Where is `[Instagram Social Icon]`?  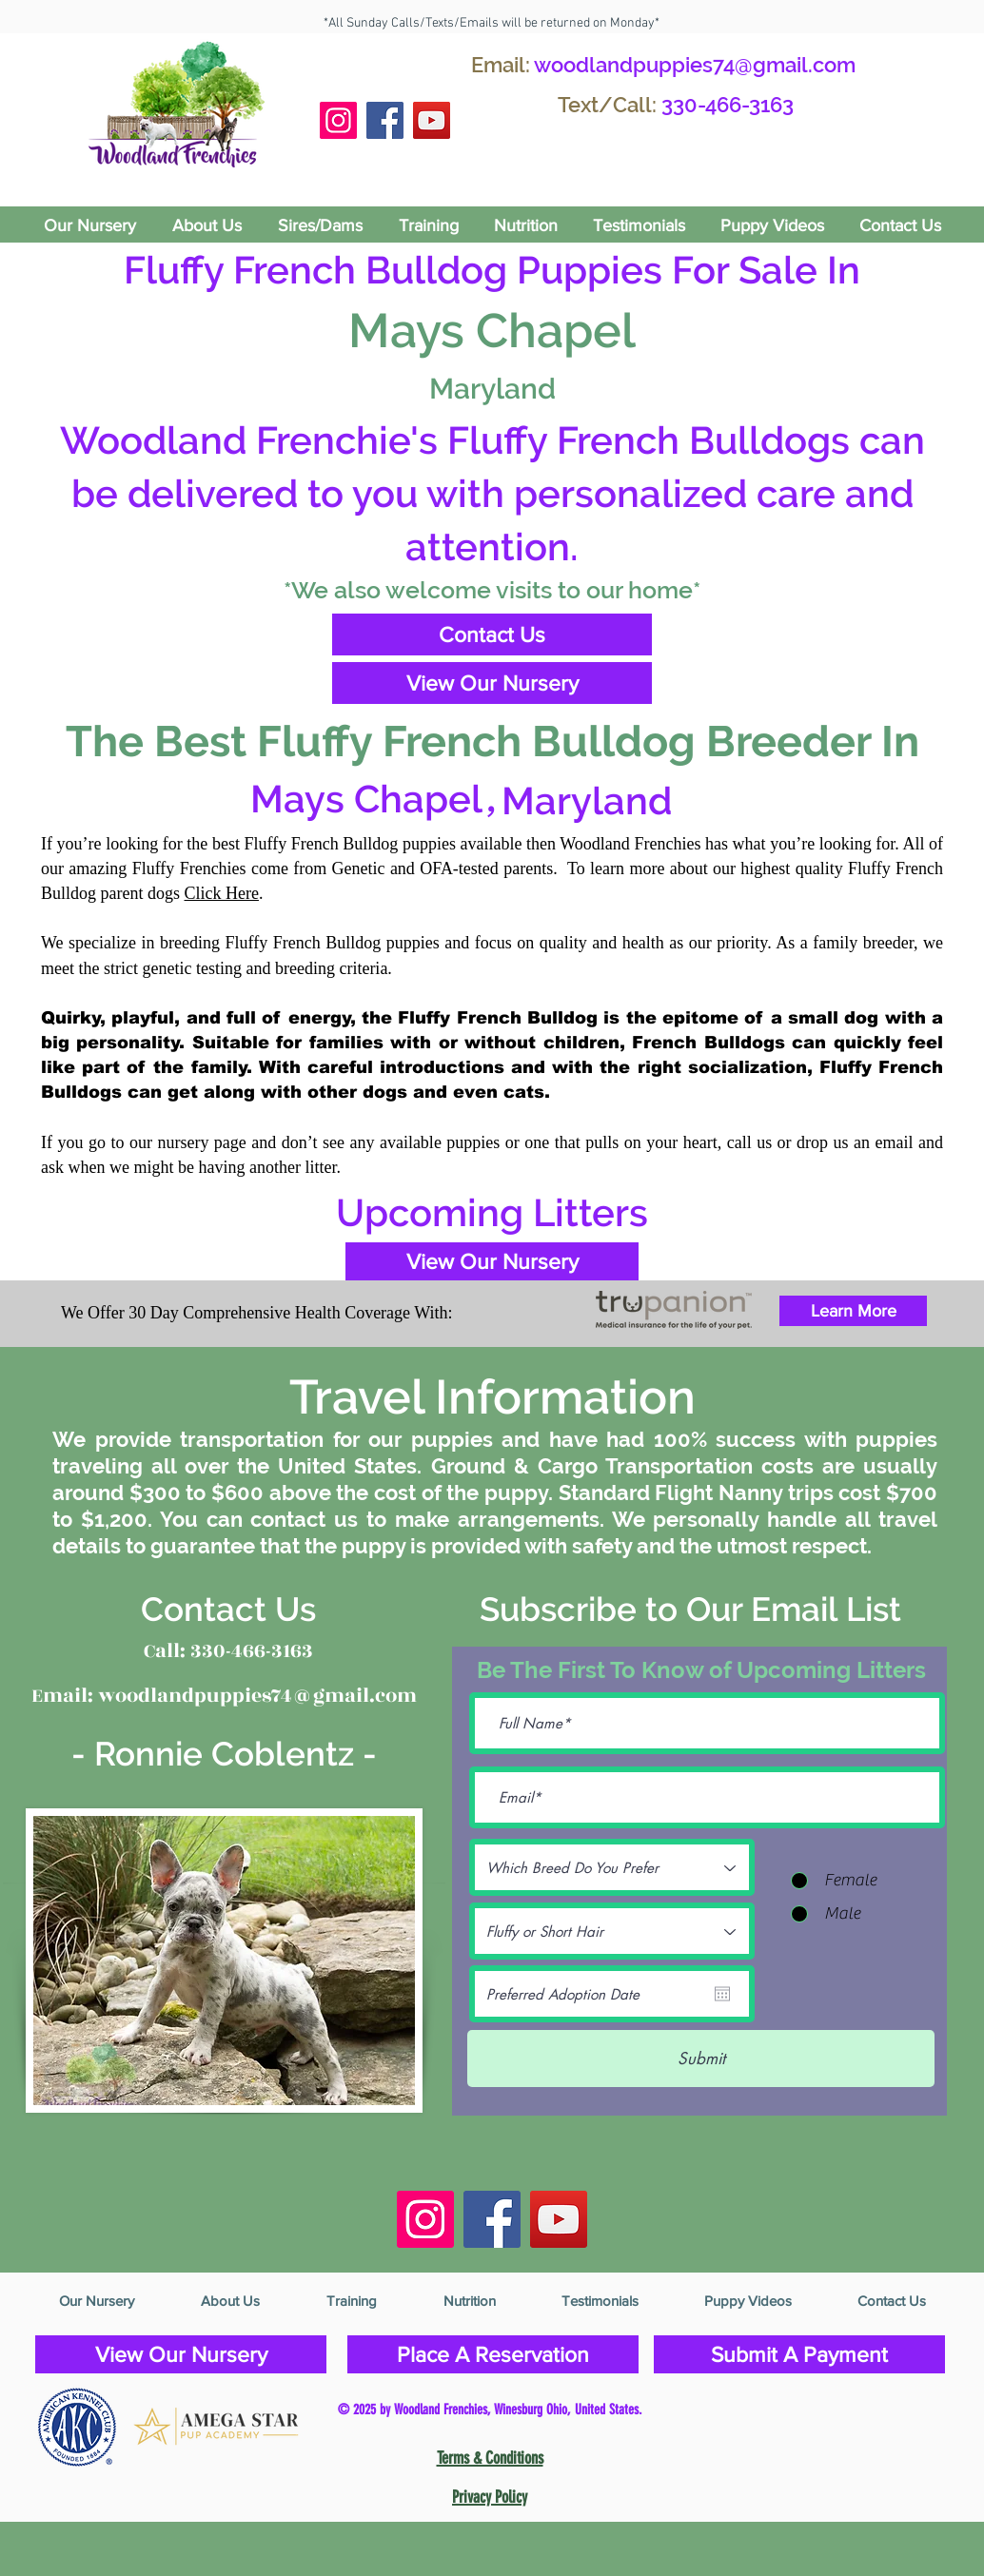
[Instagram Social Icon] is located at coordinates (338, 120).